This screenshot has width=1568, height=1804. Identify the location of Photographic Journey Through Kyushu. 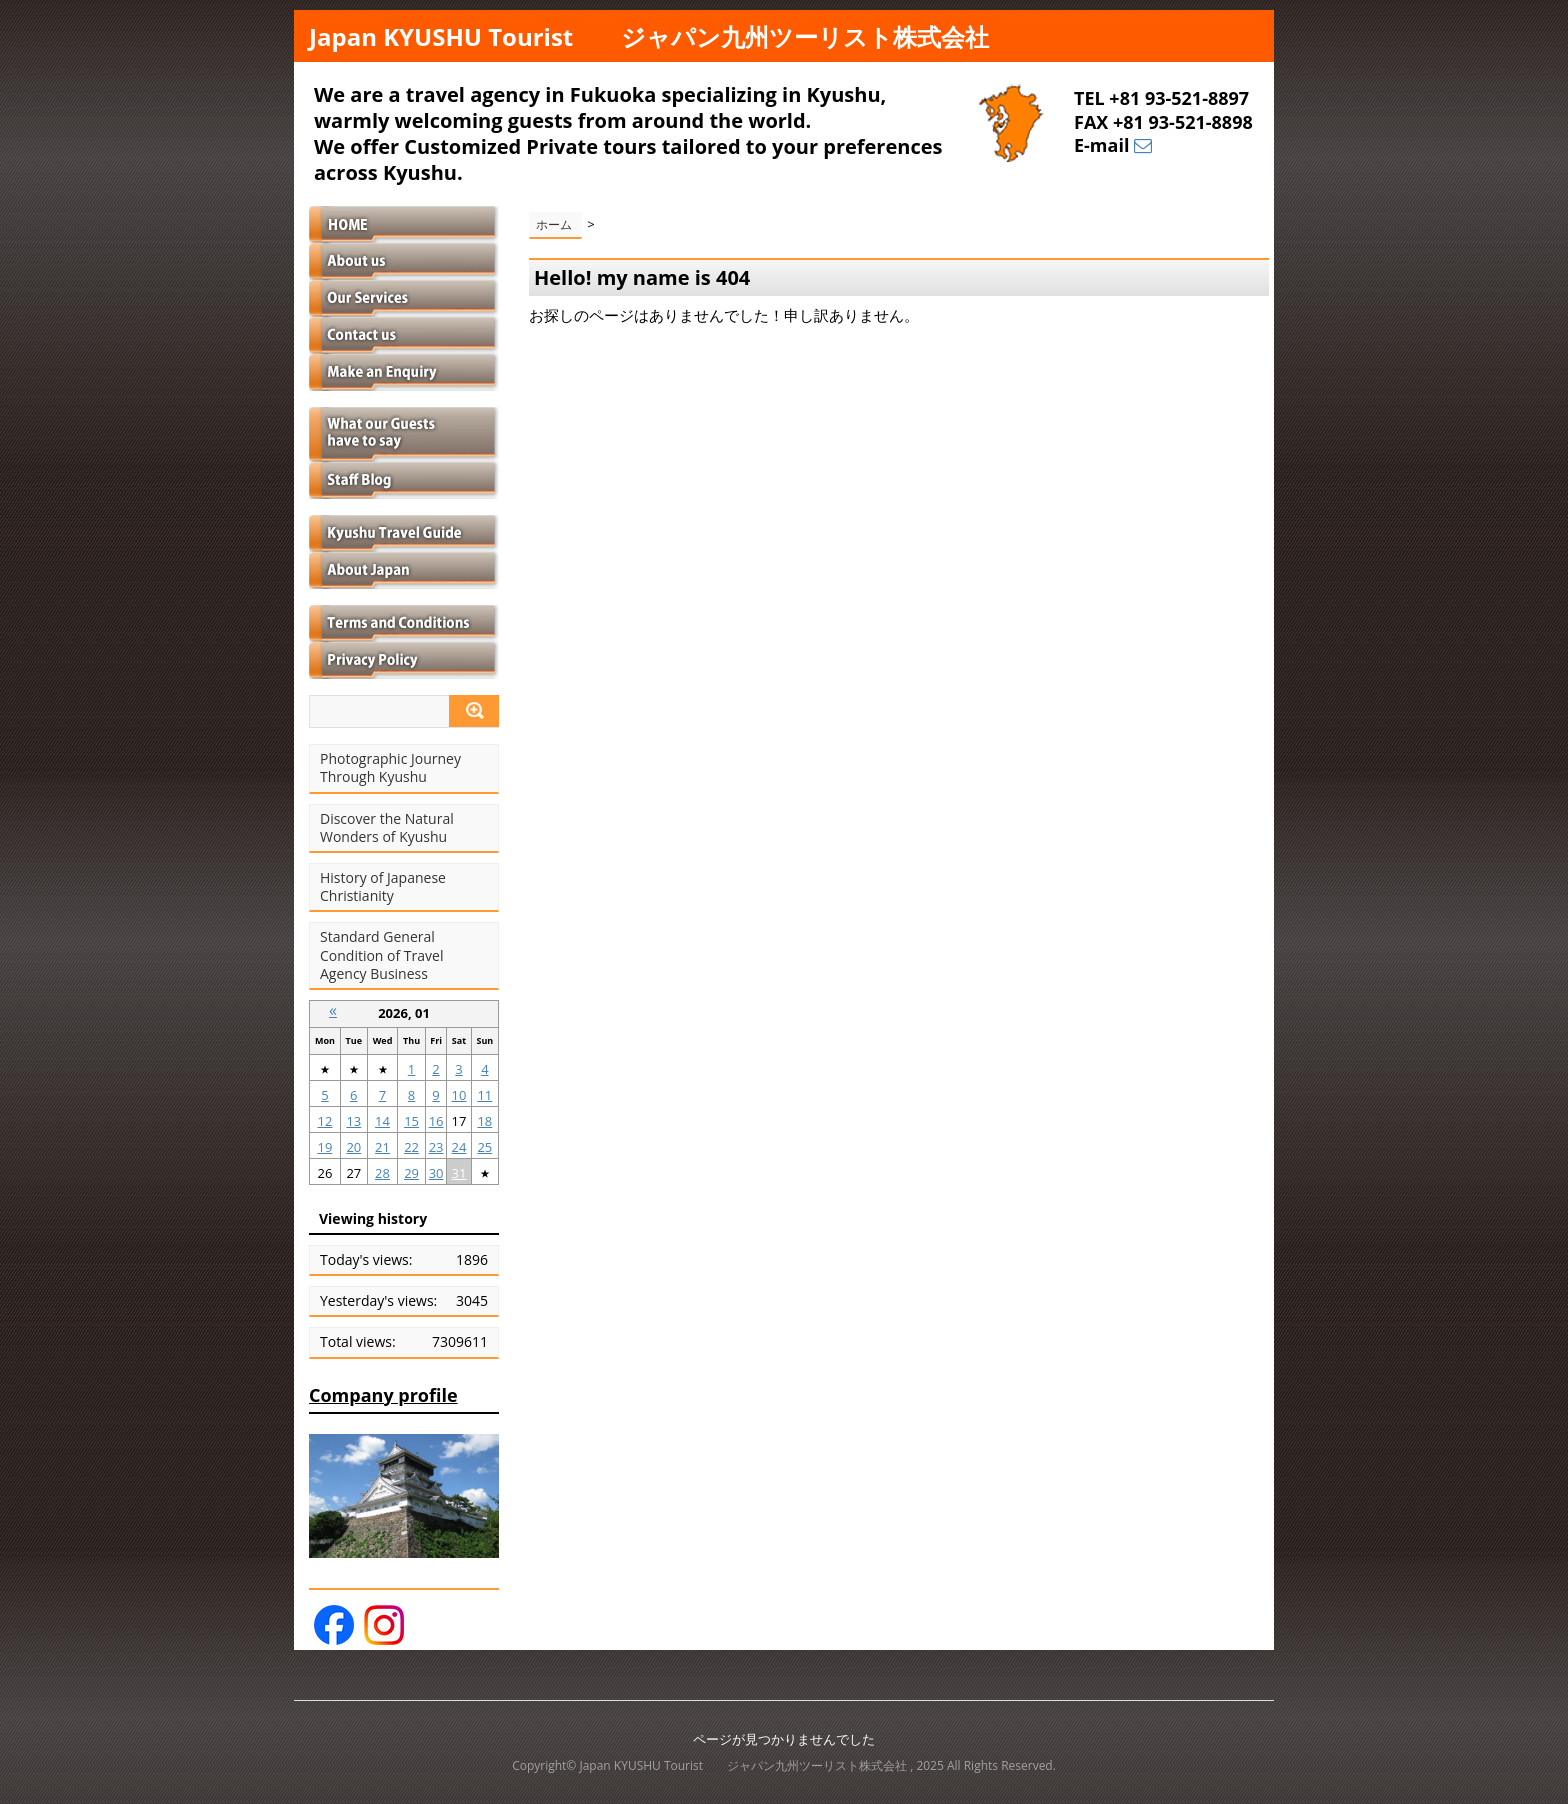
(390, 768).